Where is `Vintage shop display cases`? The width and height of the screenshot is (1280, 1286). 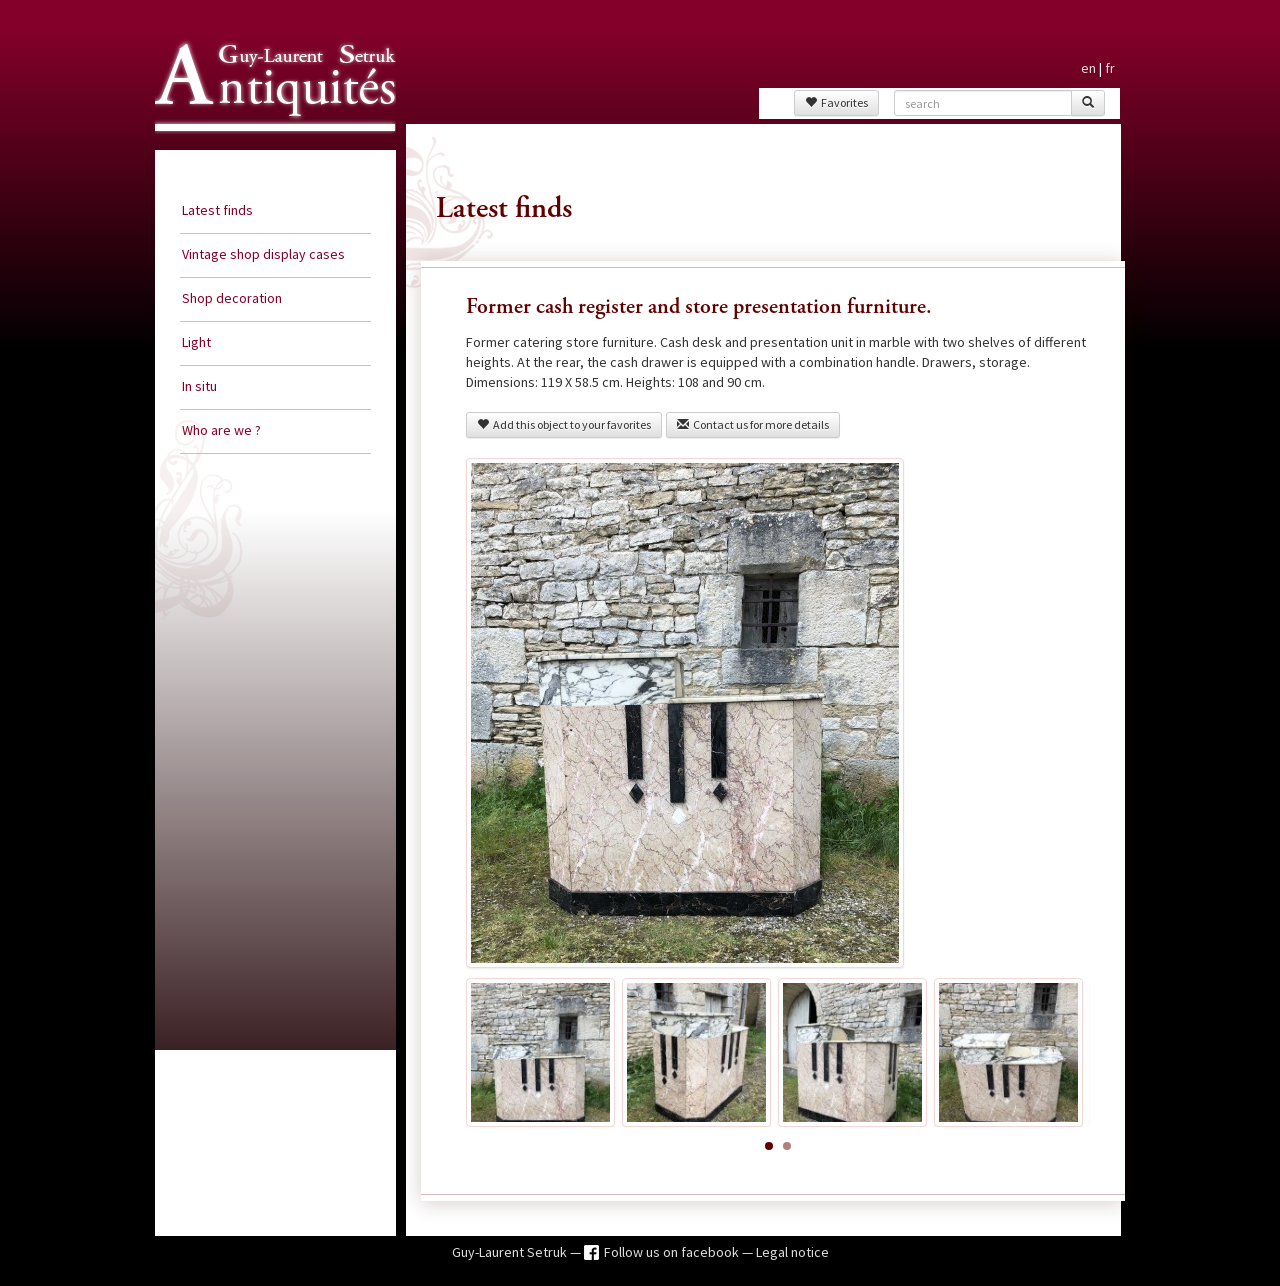 Vintage shop display cases is located at coordinates (263, 254).